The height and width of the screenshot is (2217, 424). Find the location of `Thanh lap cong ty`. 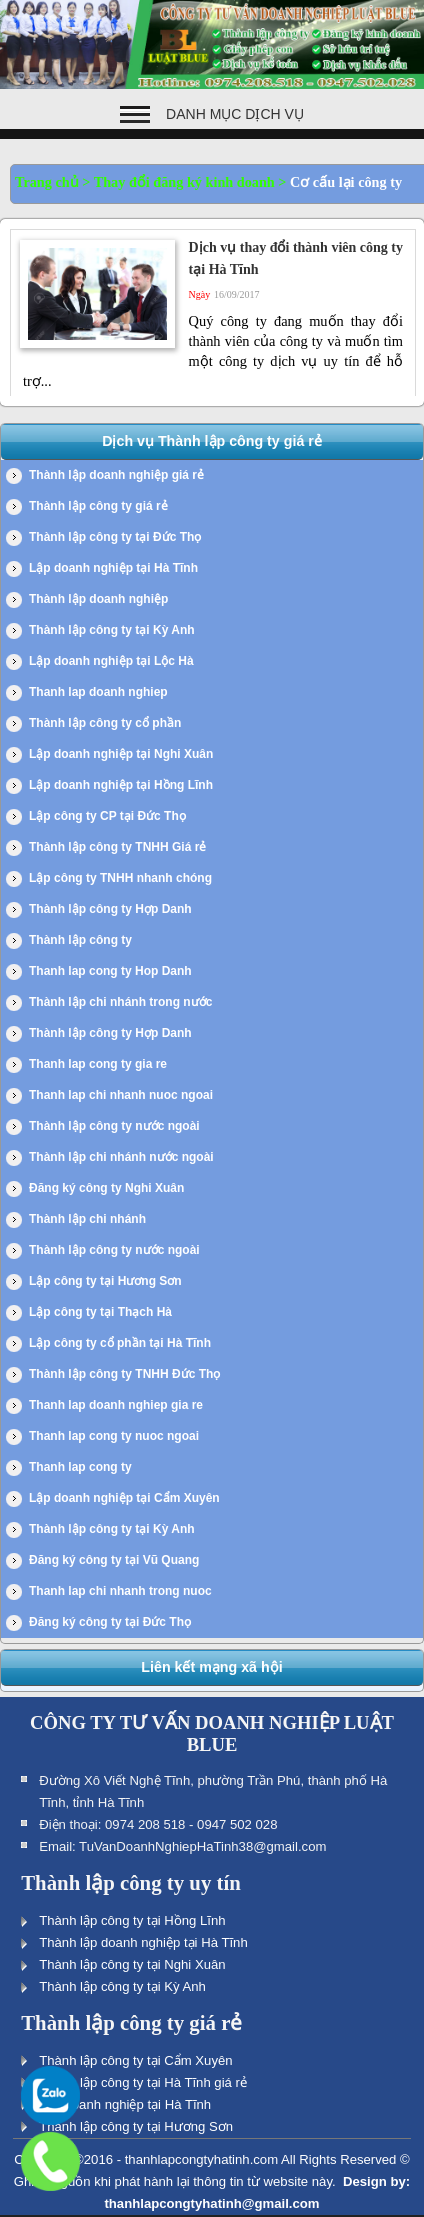

Thanh lap cong ty is located at coordinates (80, 1467).